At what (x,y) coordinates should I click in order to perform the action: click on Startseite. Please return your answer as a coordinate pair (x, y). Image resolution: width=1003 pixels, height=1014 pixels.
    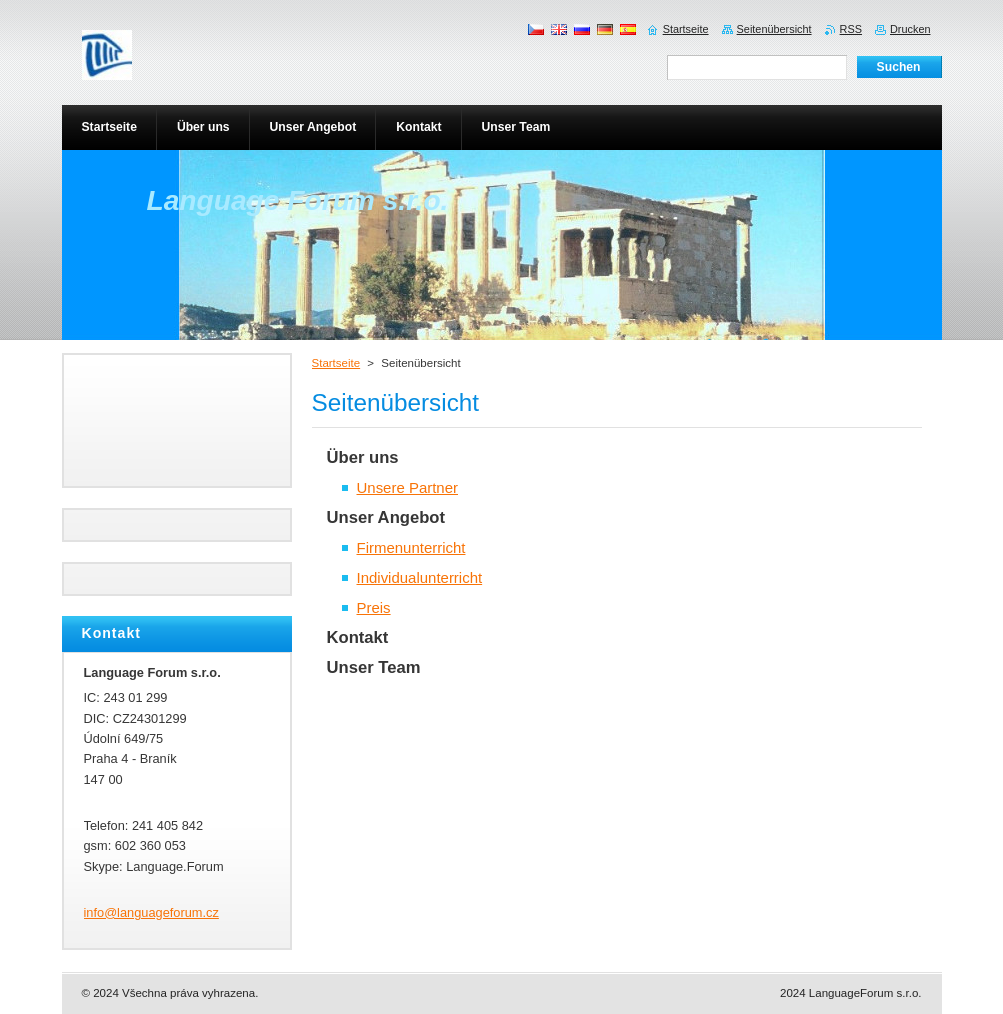
    Looking at the image, I should click on (336, 363).